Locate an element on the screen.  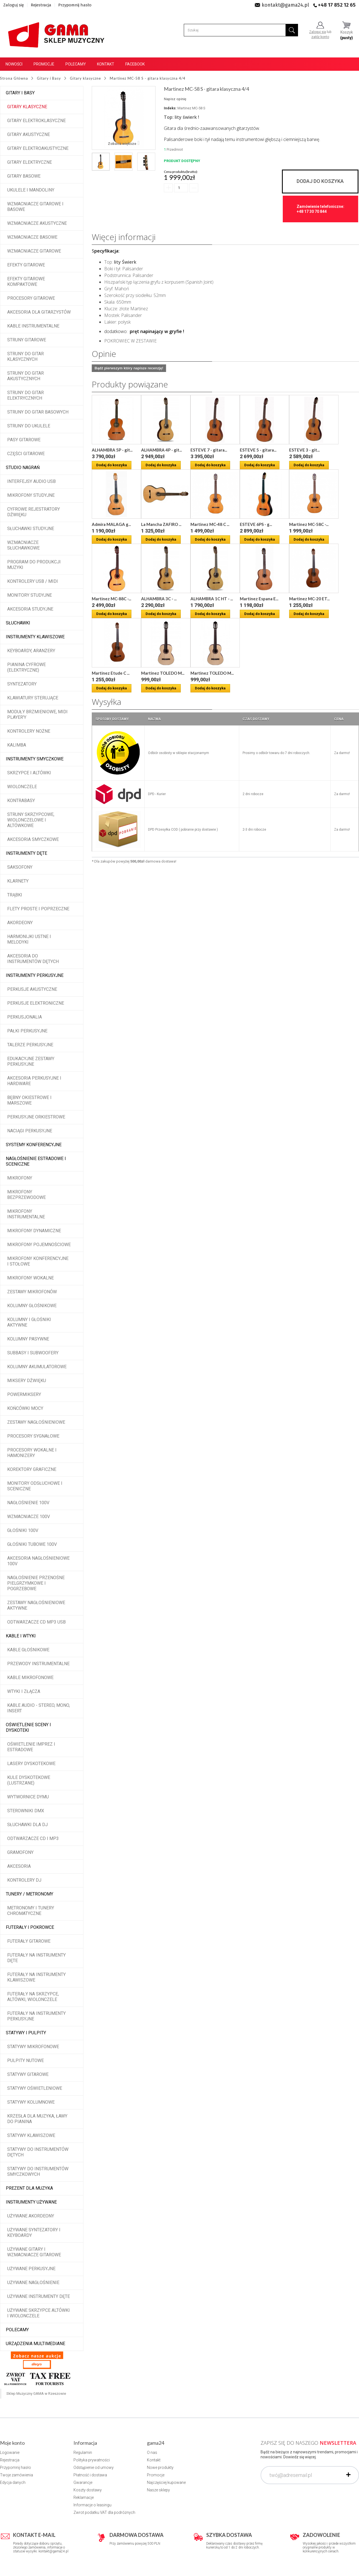
Metronomy i tunery chromatyczne is located at coordinates (30, 1910).